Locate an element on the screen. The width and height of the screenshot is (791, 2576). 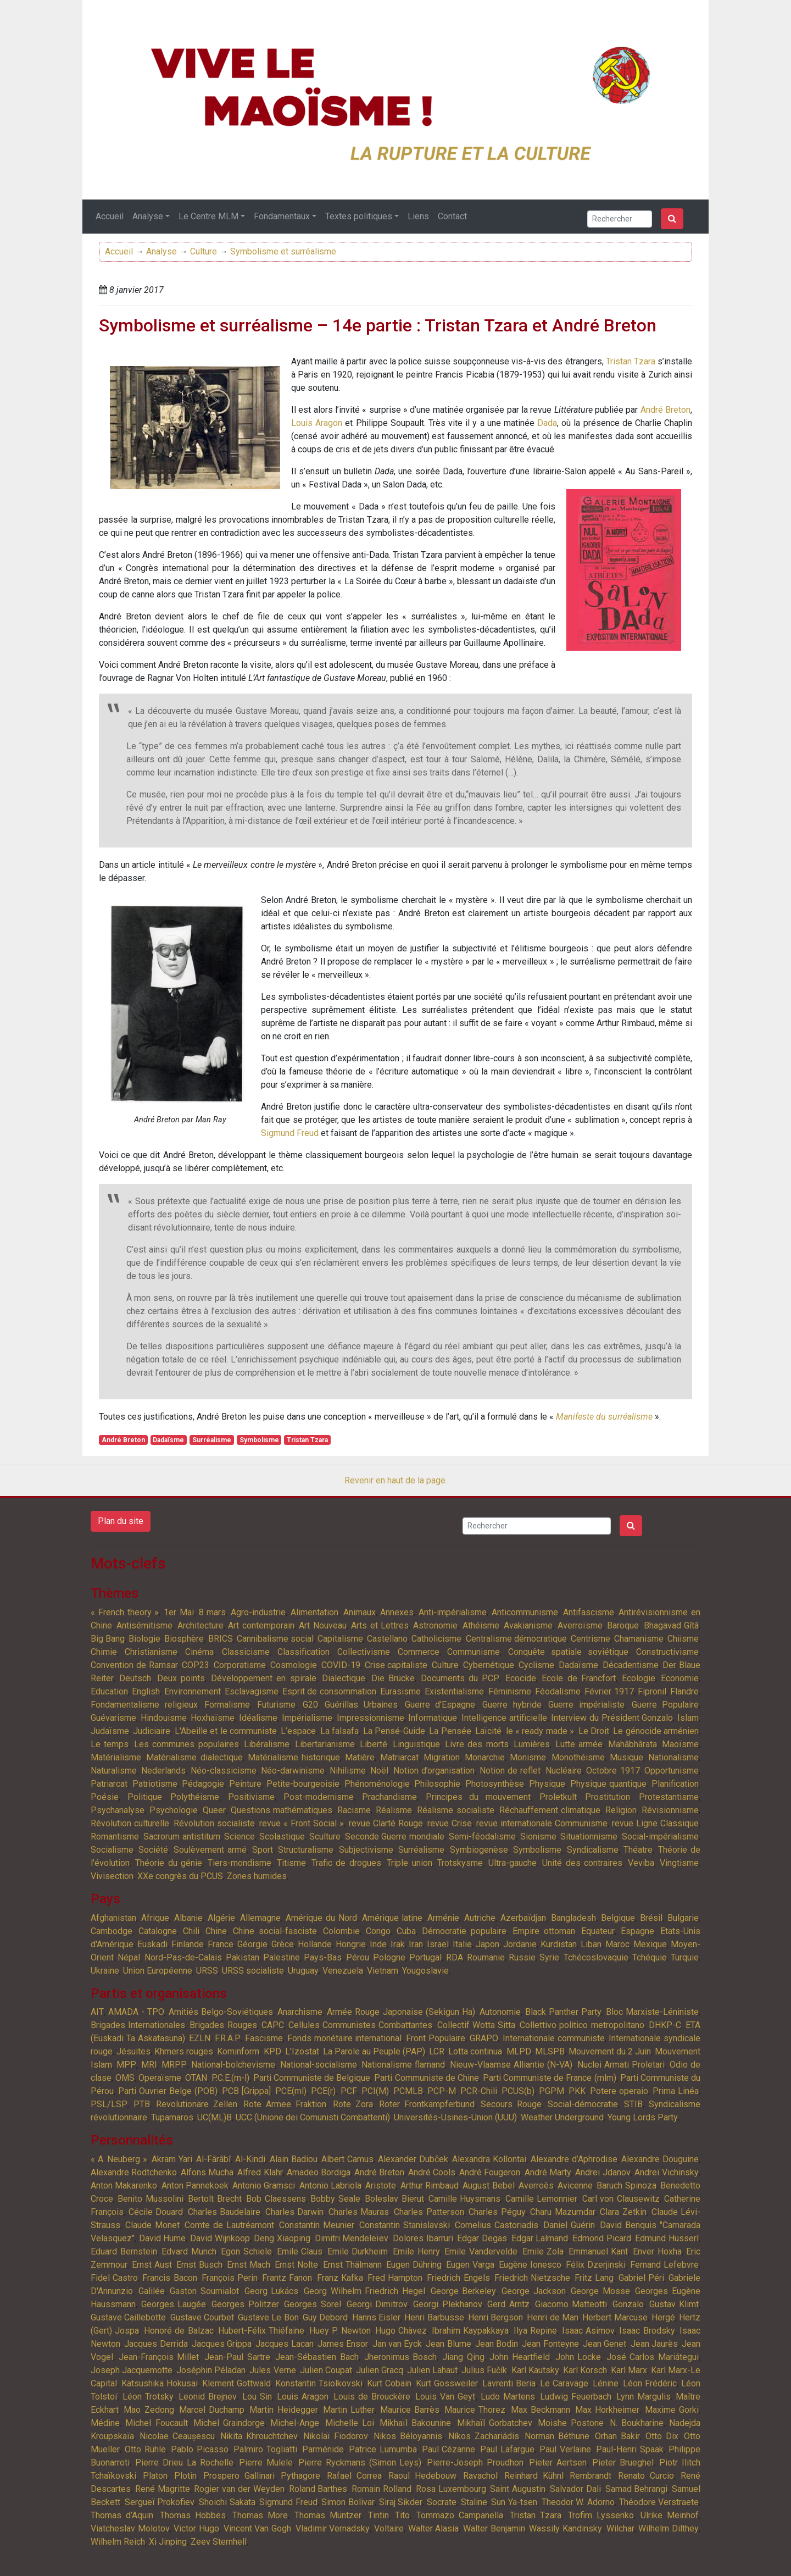
Julien Lahaut is located at coordinates (432, 2370).